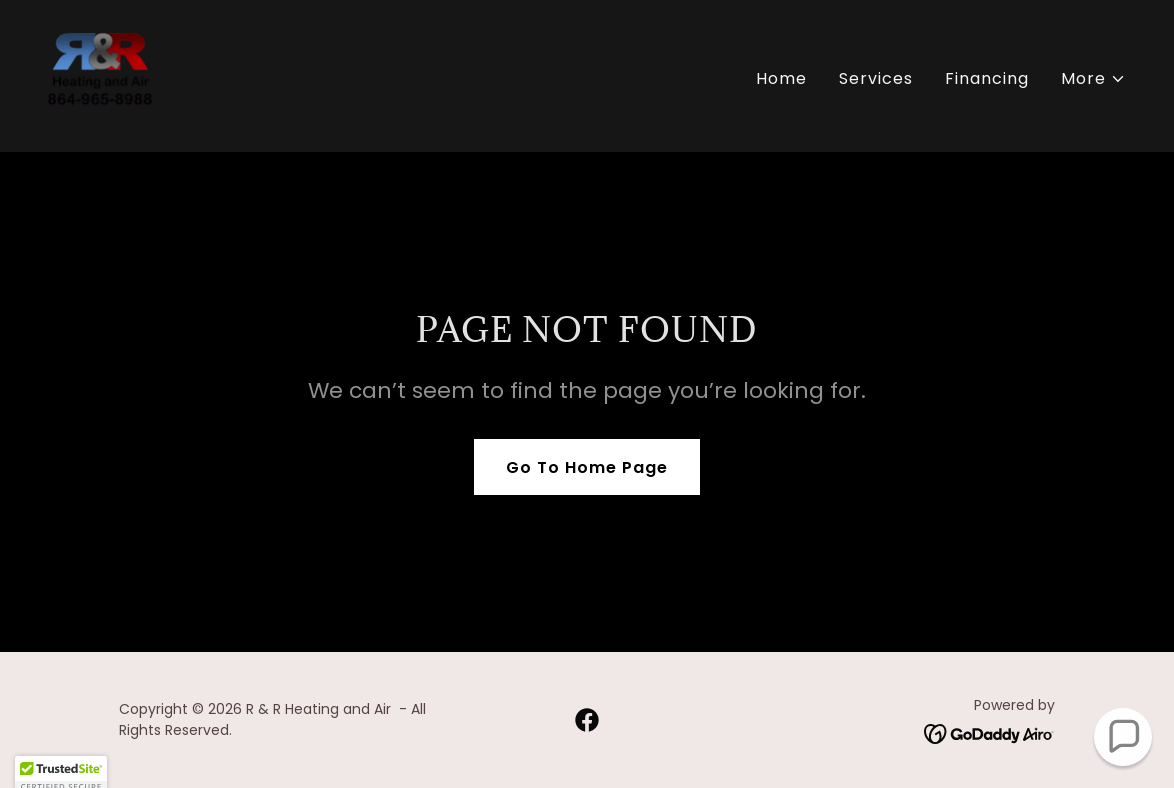 The width and height of the screenshot is (1174, 788). What do you see at coordinates (587, 467) in the screenshot?
I see `Go To Home Page` at bounding box center [587, 467].